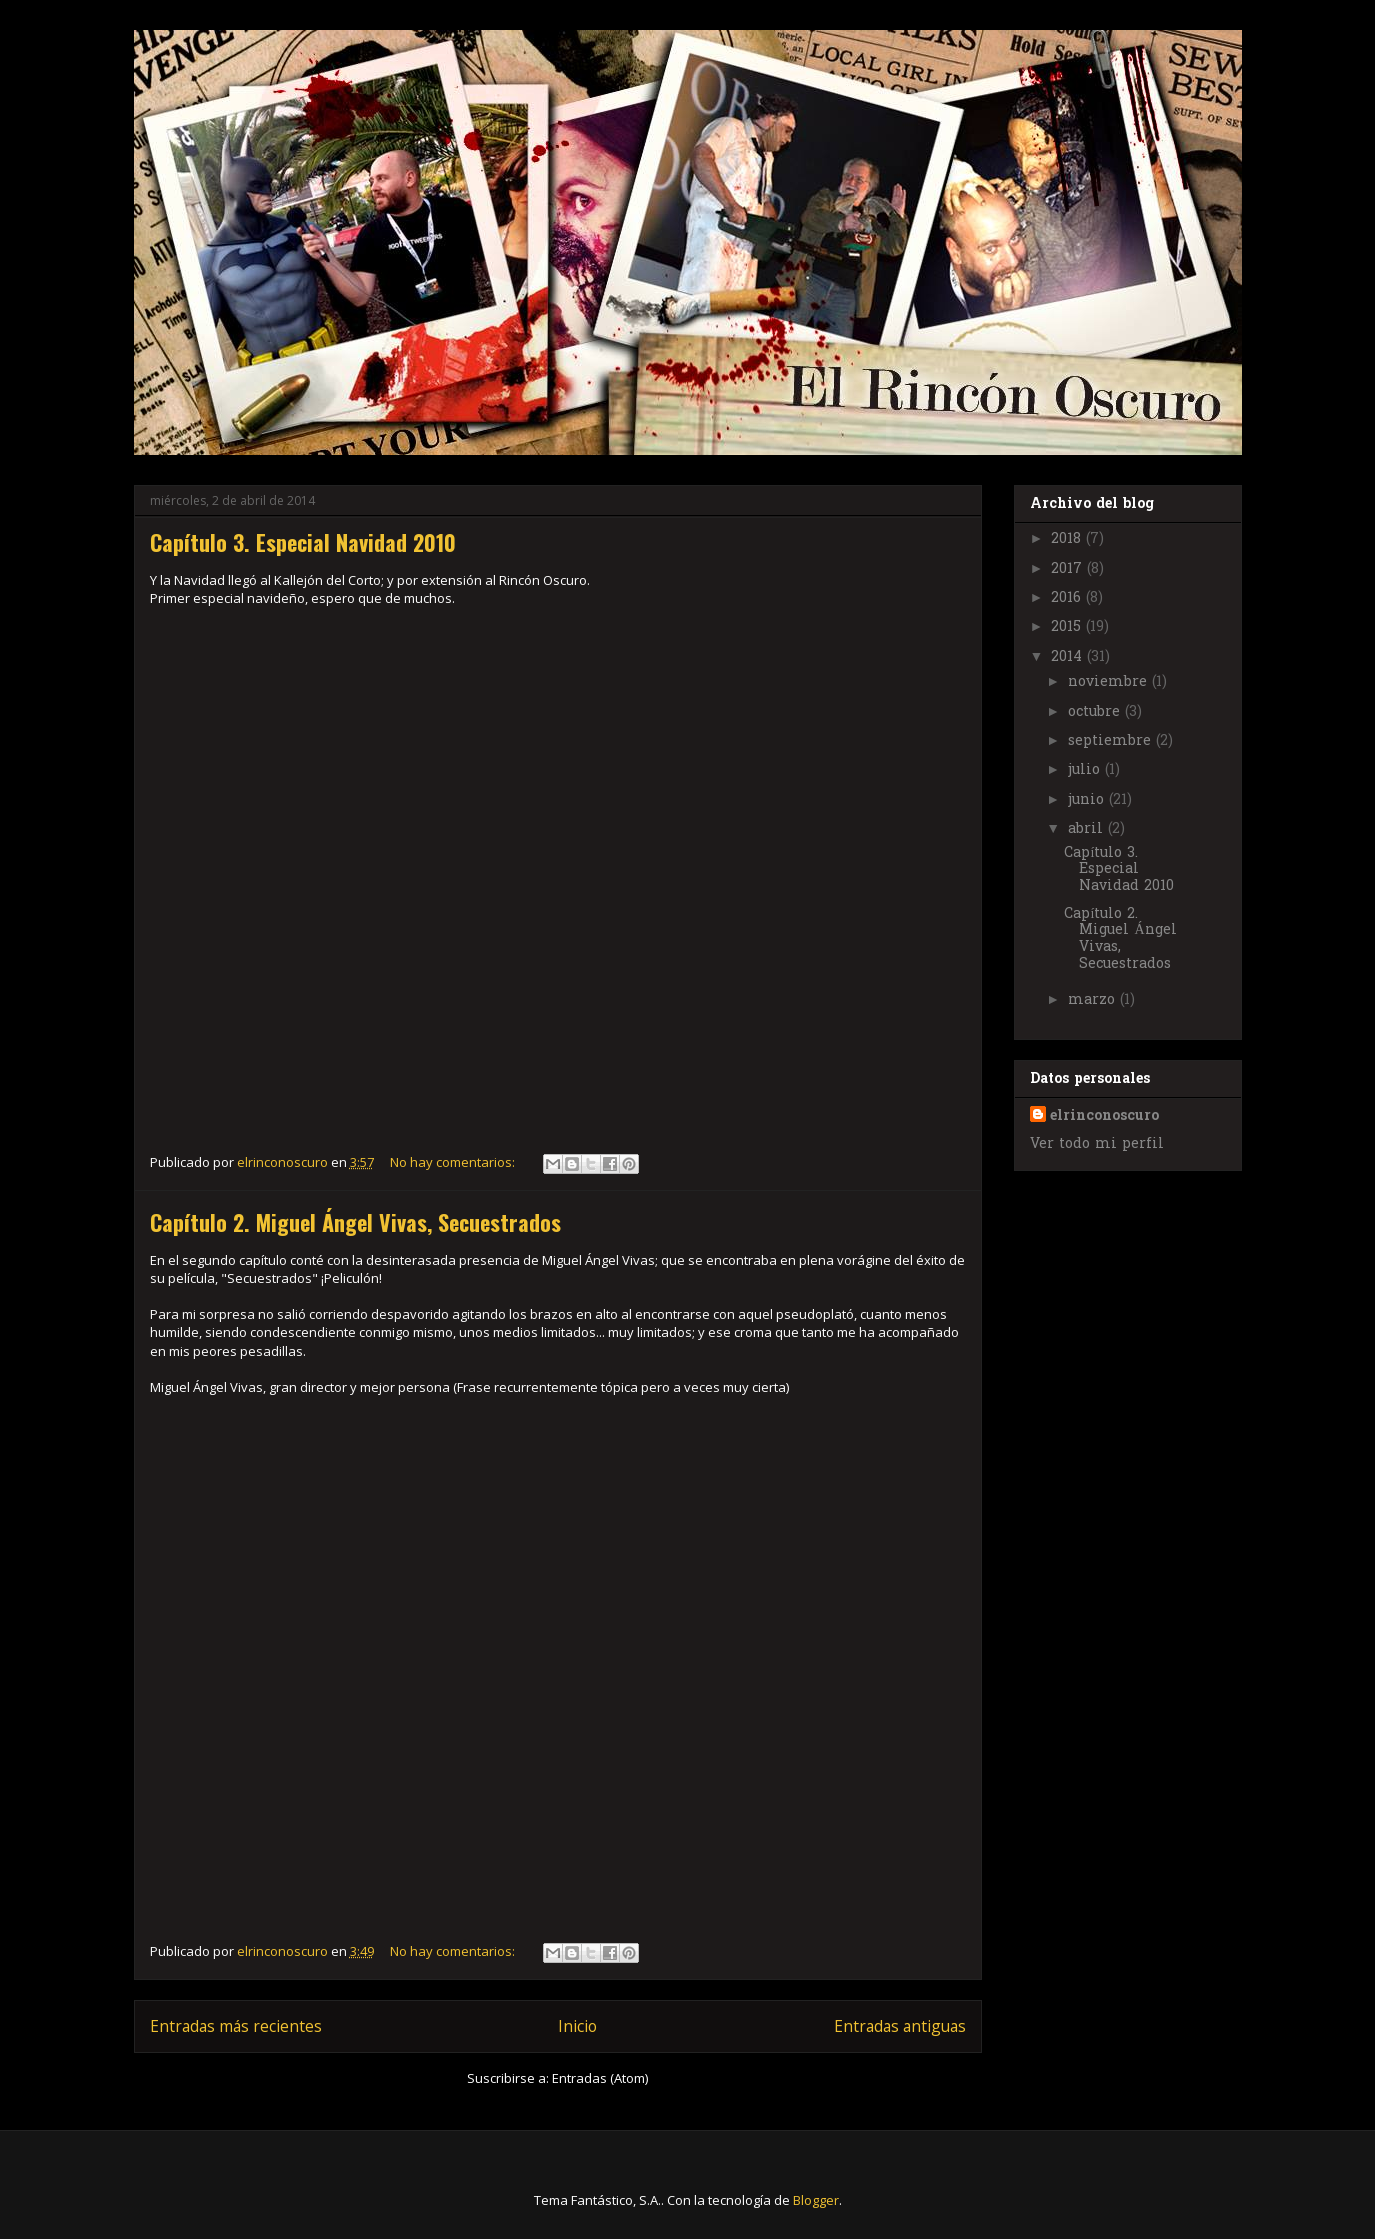 The height and width of the screenshot is (2239, 1375). What do you see at coordinates (600, 2078) in the screenshot?
I see `Entradas (Atom)` at bounding box center [600, 2078].